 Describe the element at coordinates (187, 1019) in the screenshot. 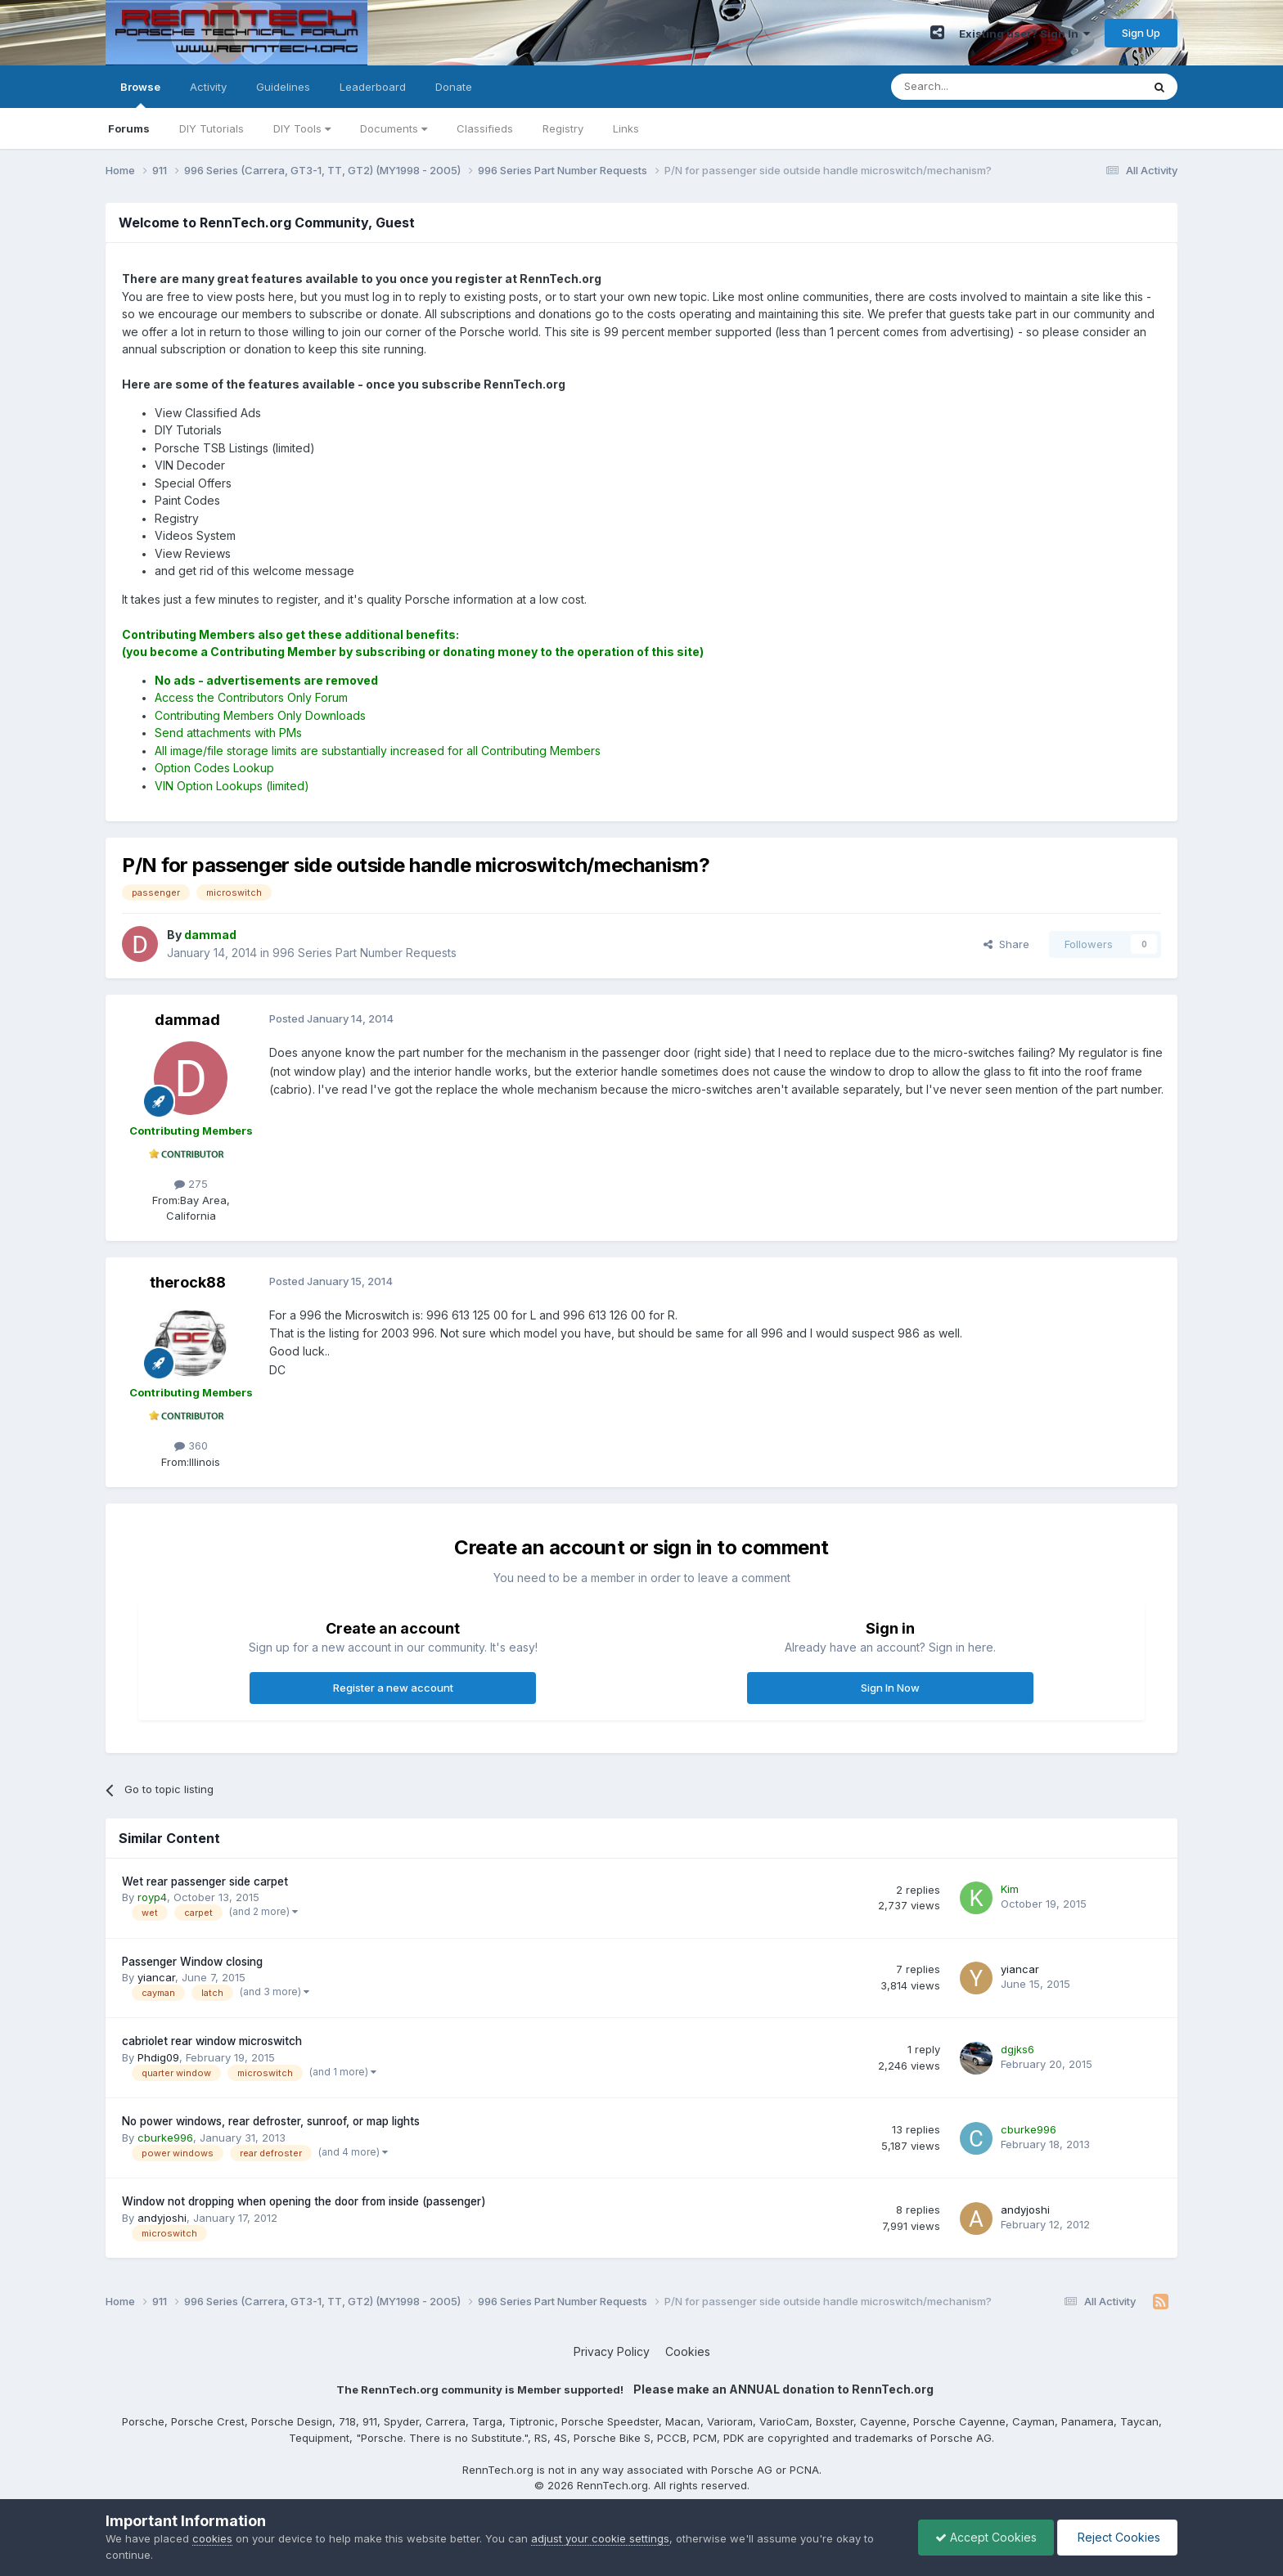

I see `dammad` at that location.